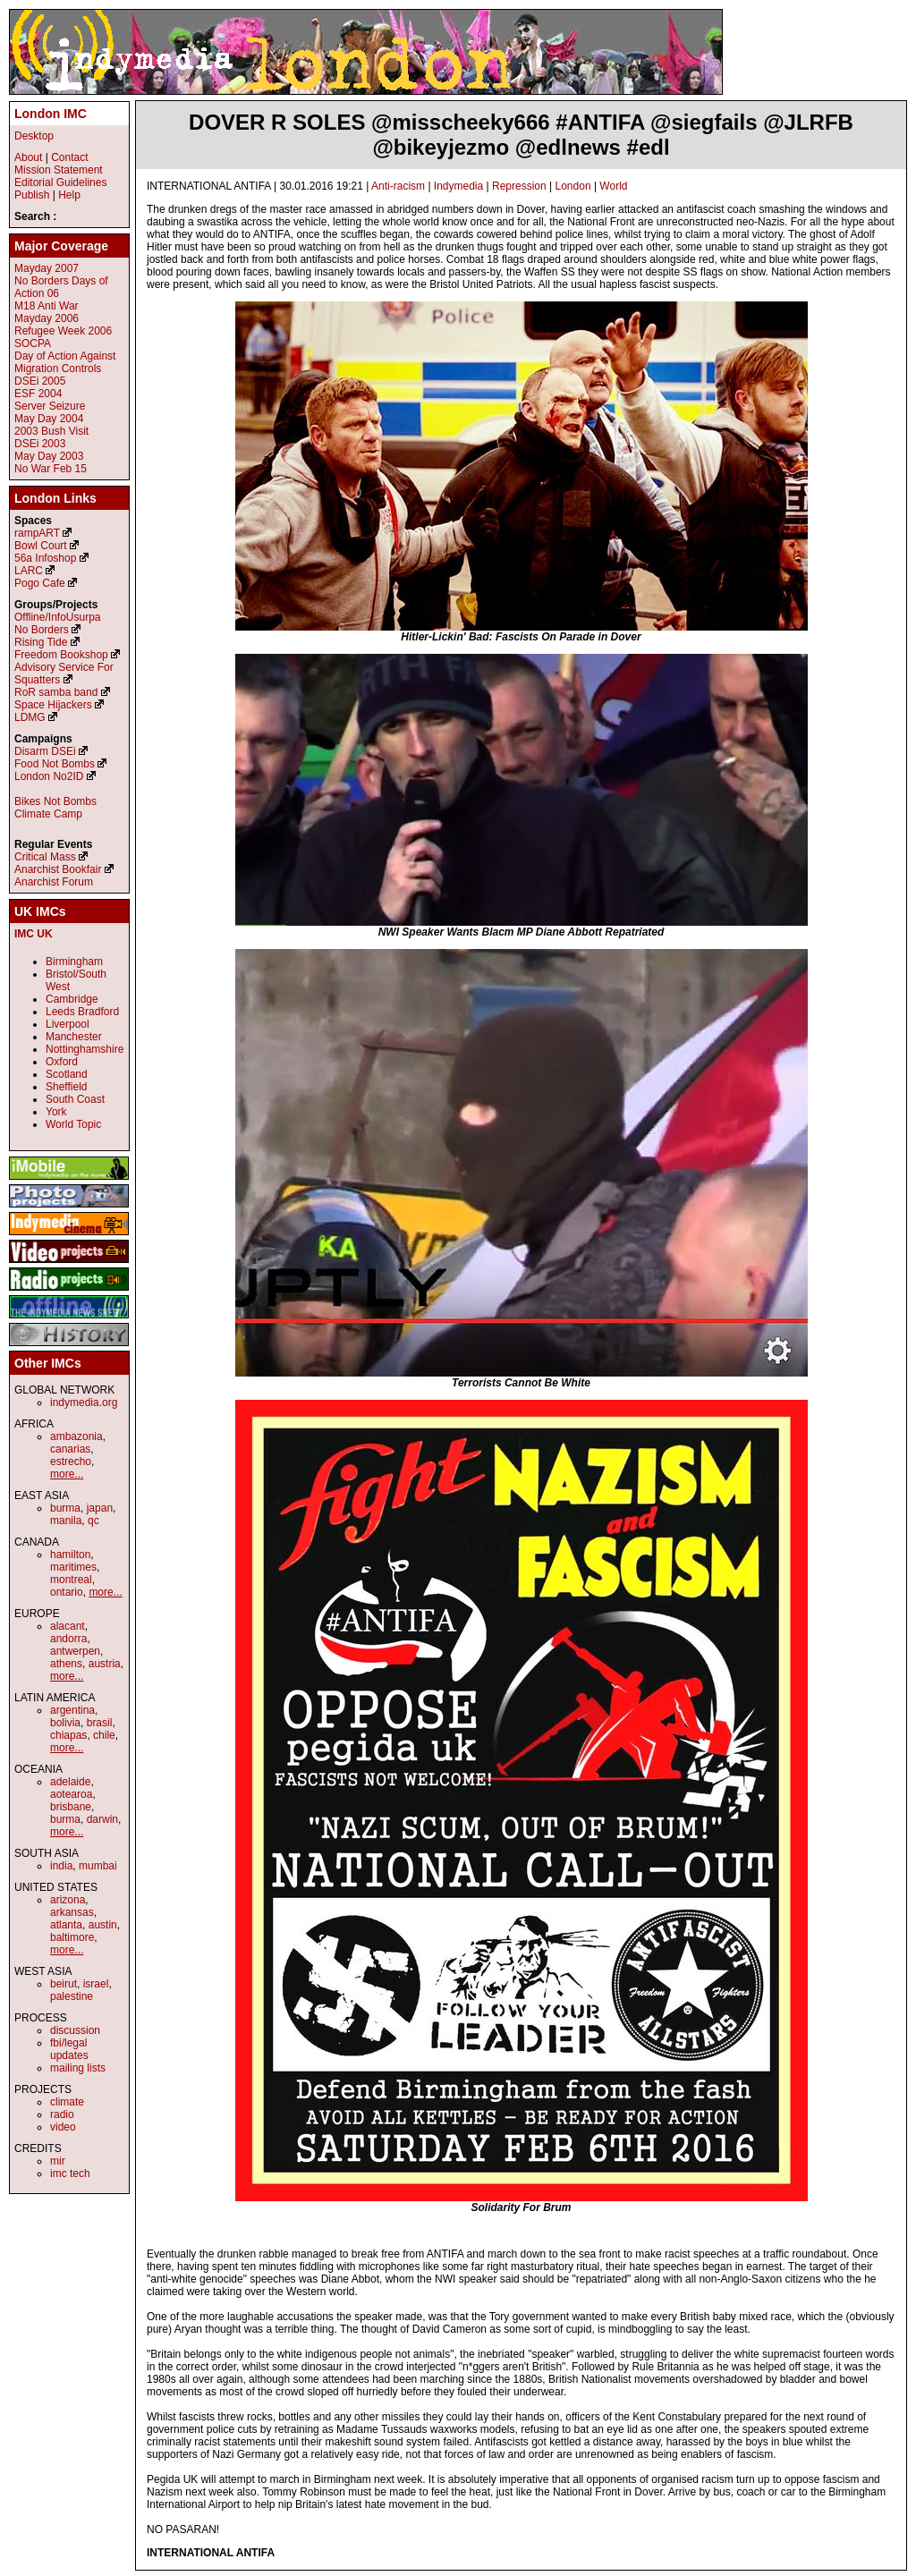 The image size is (916, 2576). What do you see at coordinates (65, 1722) in the screenshot?
I see `bolivia` at bounding box center [65, 1722].